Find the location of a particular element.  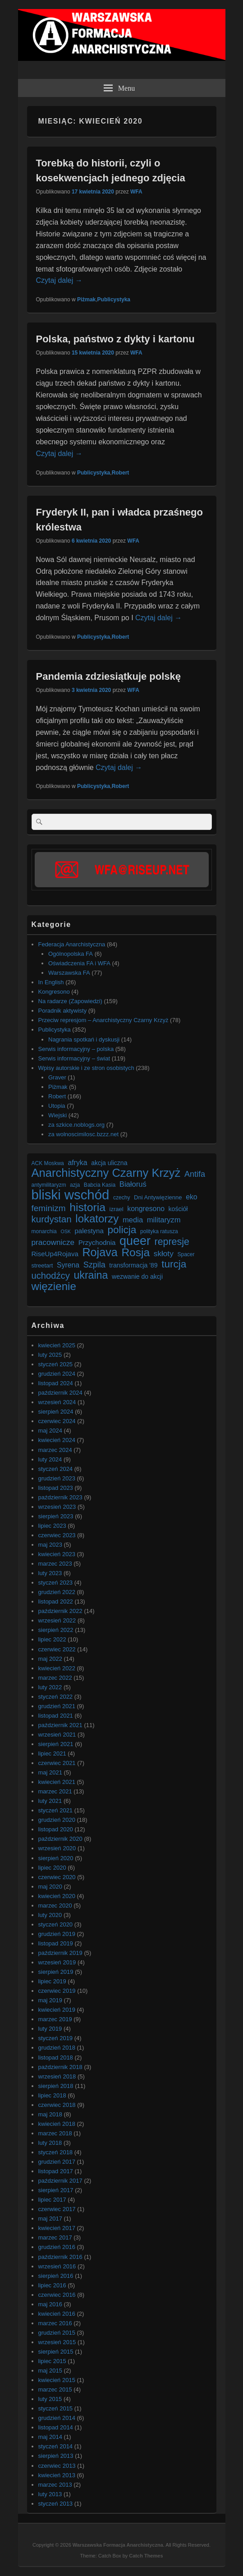

sierpień 2019 is located at coordinates (55, 1971).